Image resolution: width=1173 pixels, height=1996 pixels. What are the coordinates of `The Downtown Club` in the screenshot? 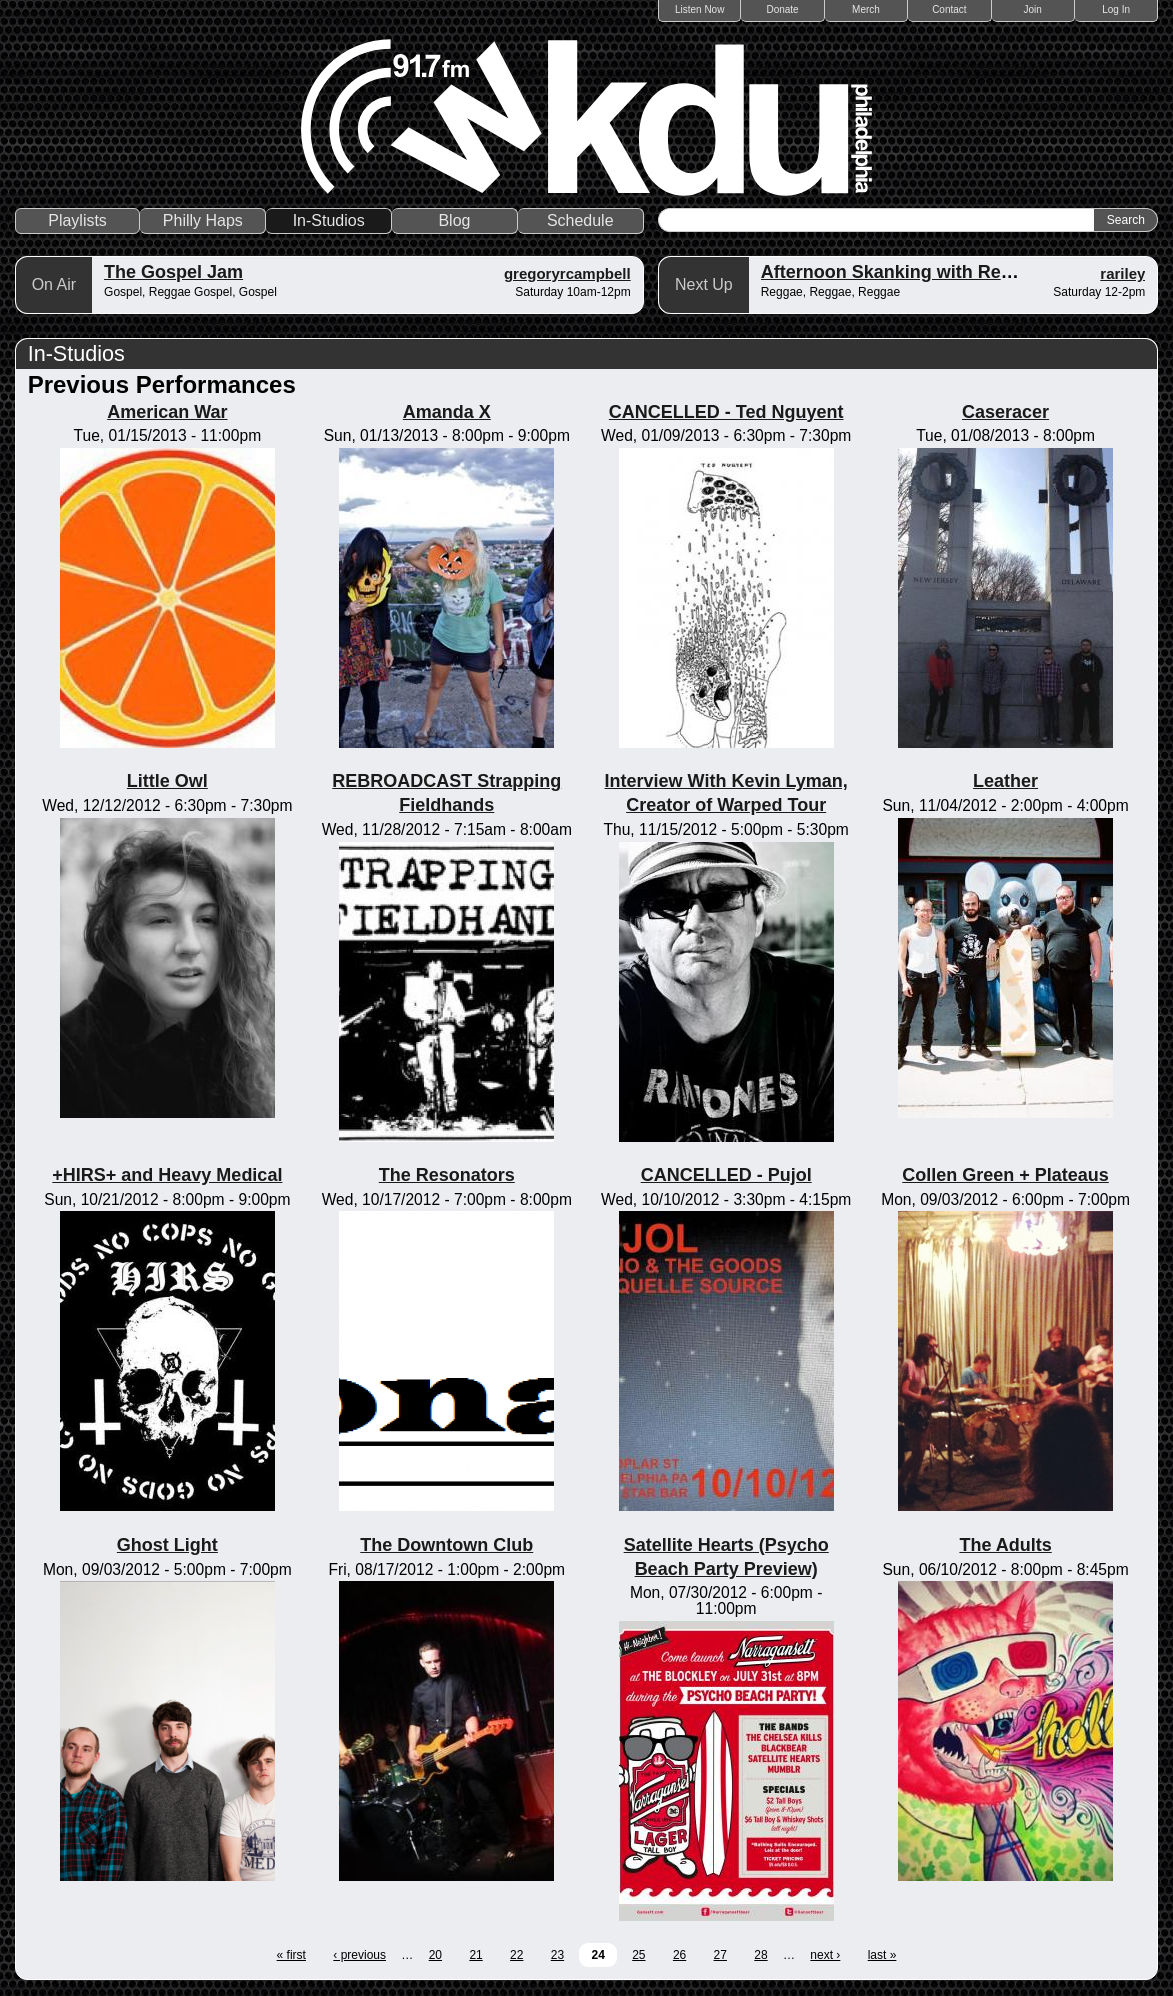 It's located at (446, 1545).